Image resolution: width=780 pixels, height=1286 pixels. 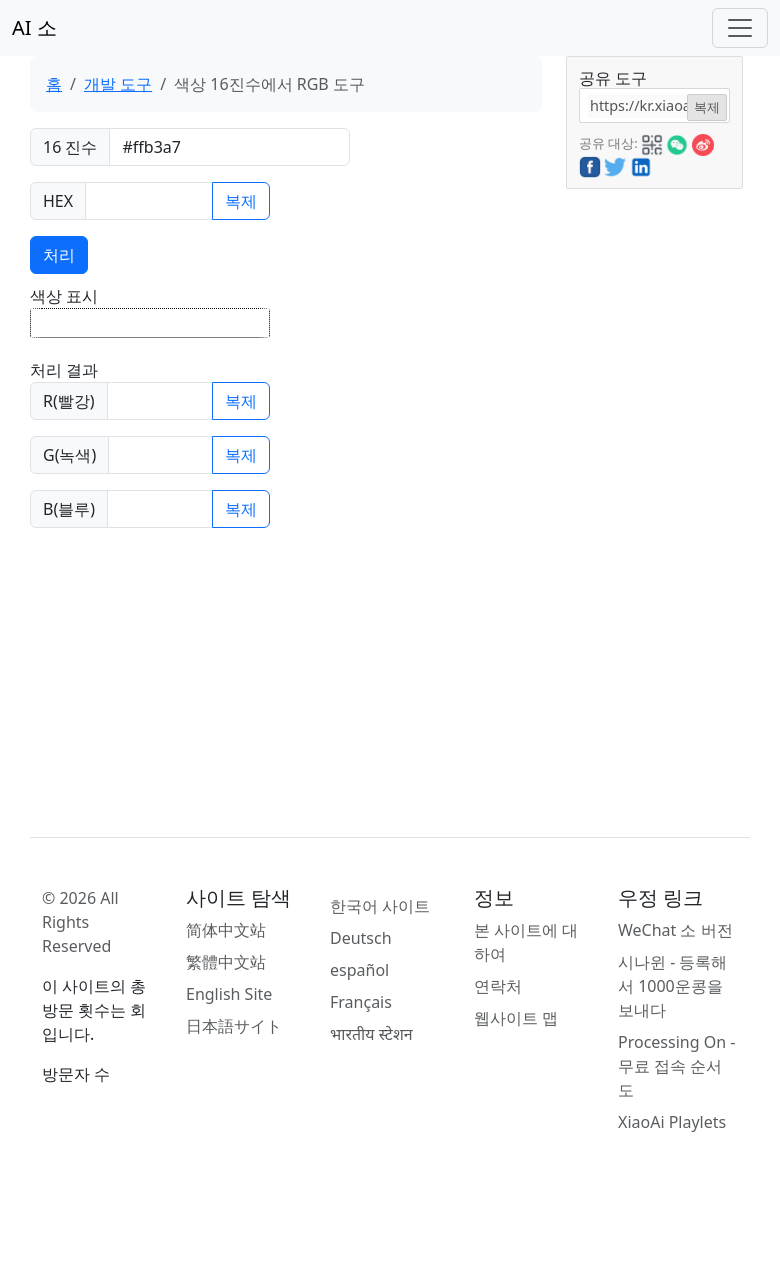 What do you see at coordinates (241, 201) in the screenshot?
I see `복제` at bounding box center [241, 201].